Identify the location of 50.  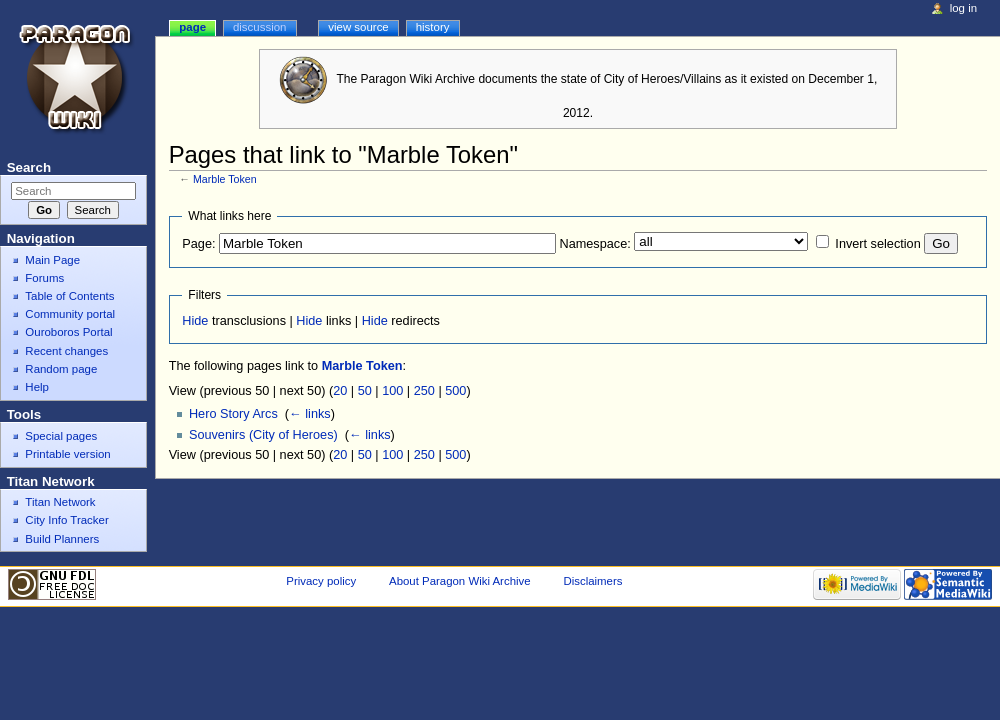
(365, 391).